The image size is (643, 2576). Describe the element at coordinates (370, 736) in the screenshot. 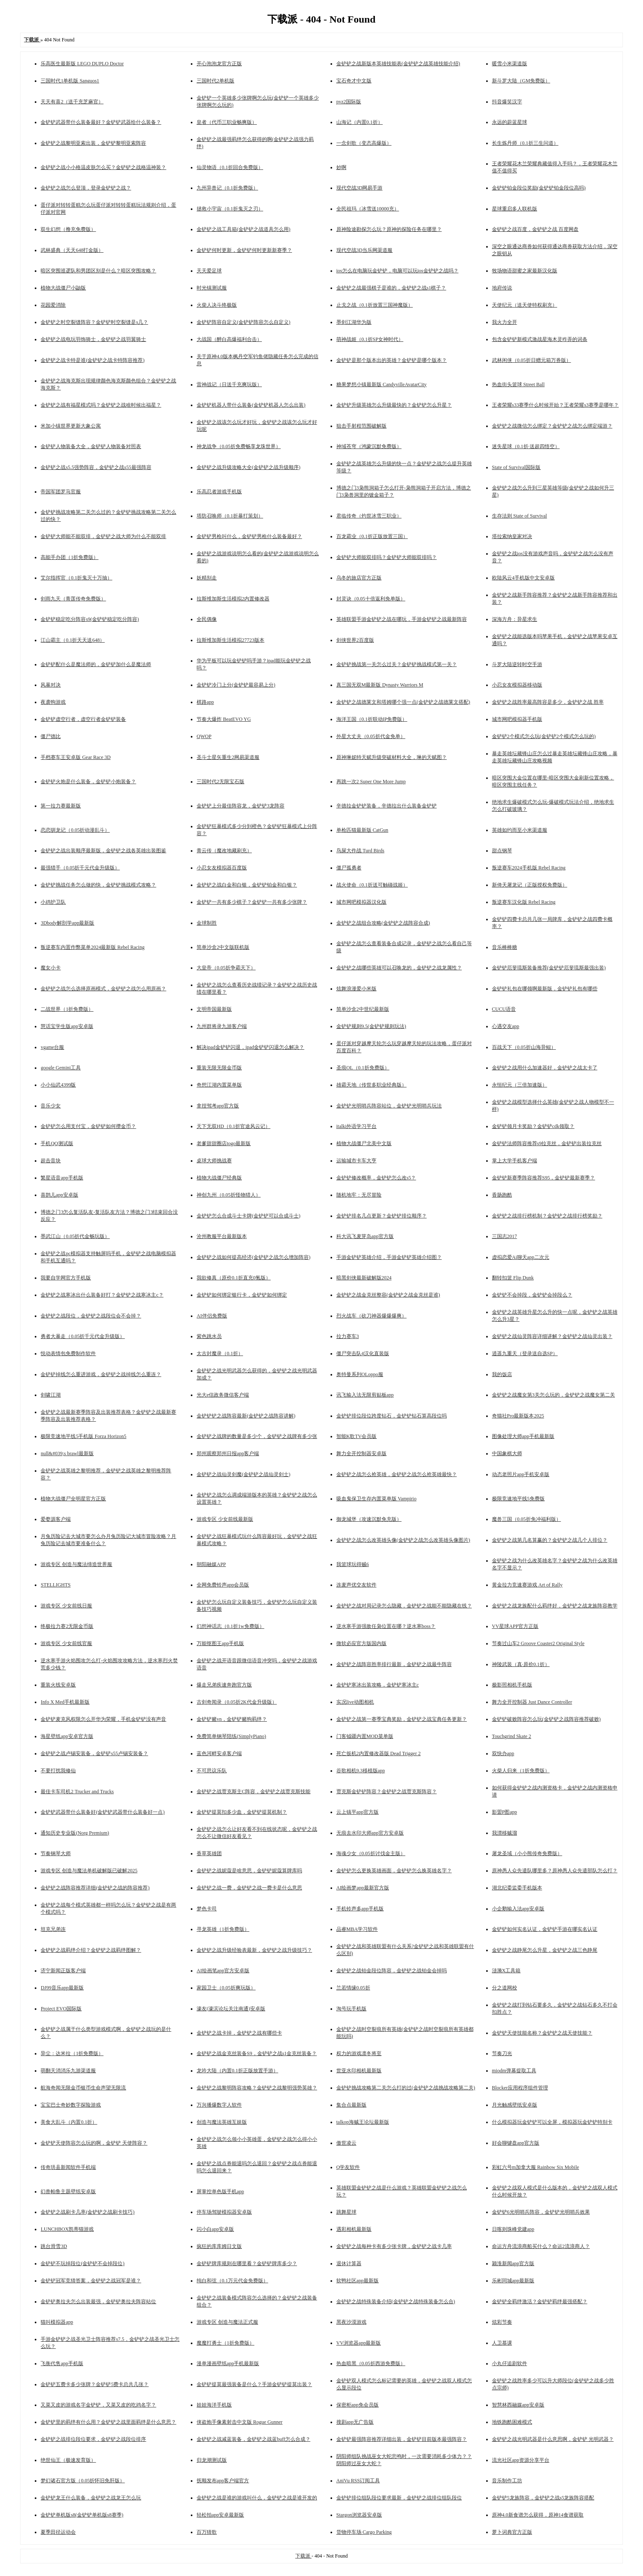

I see `外星大丈夫（0.05折代金免单）` at that location.